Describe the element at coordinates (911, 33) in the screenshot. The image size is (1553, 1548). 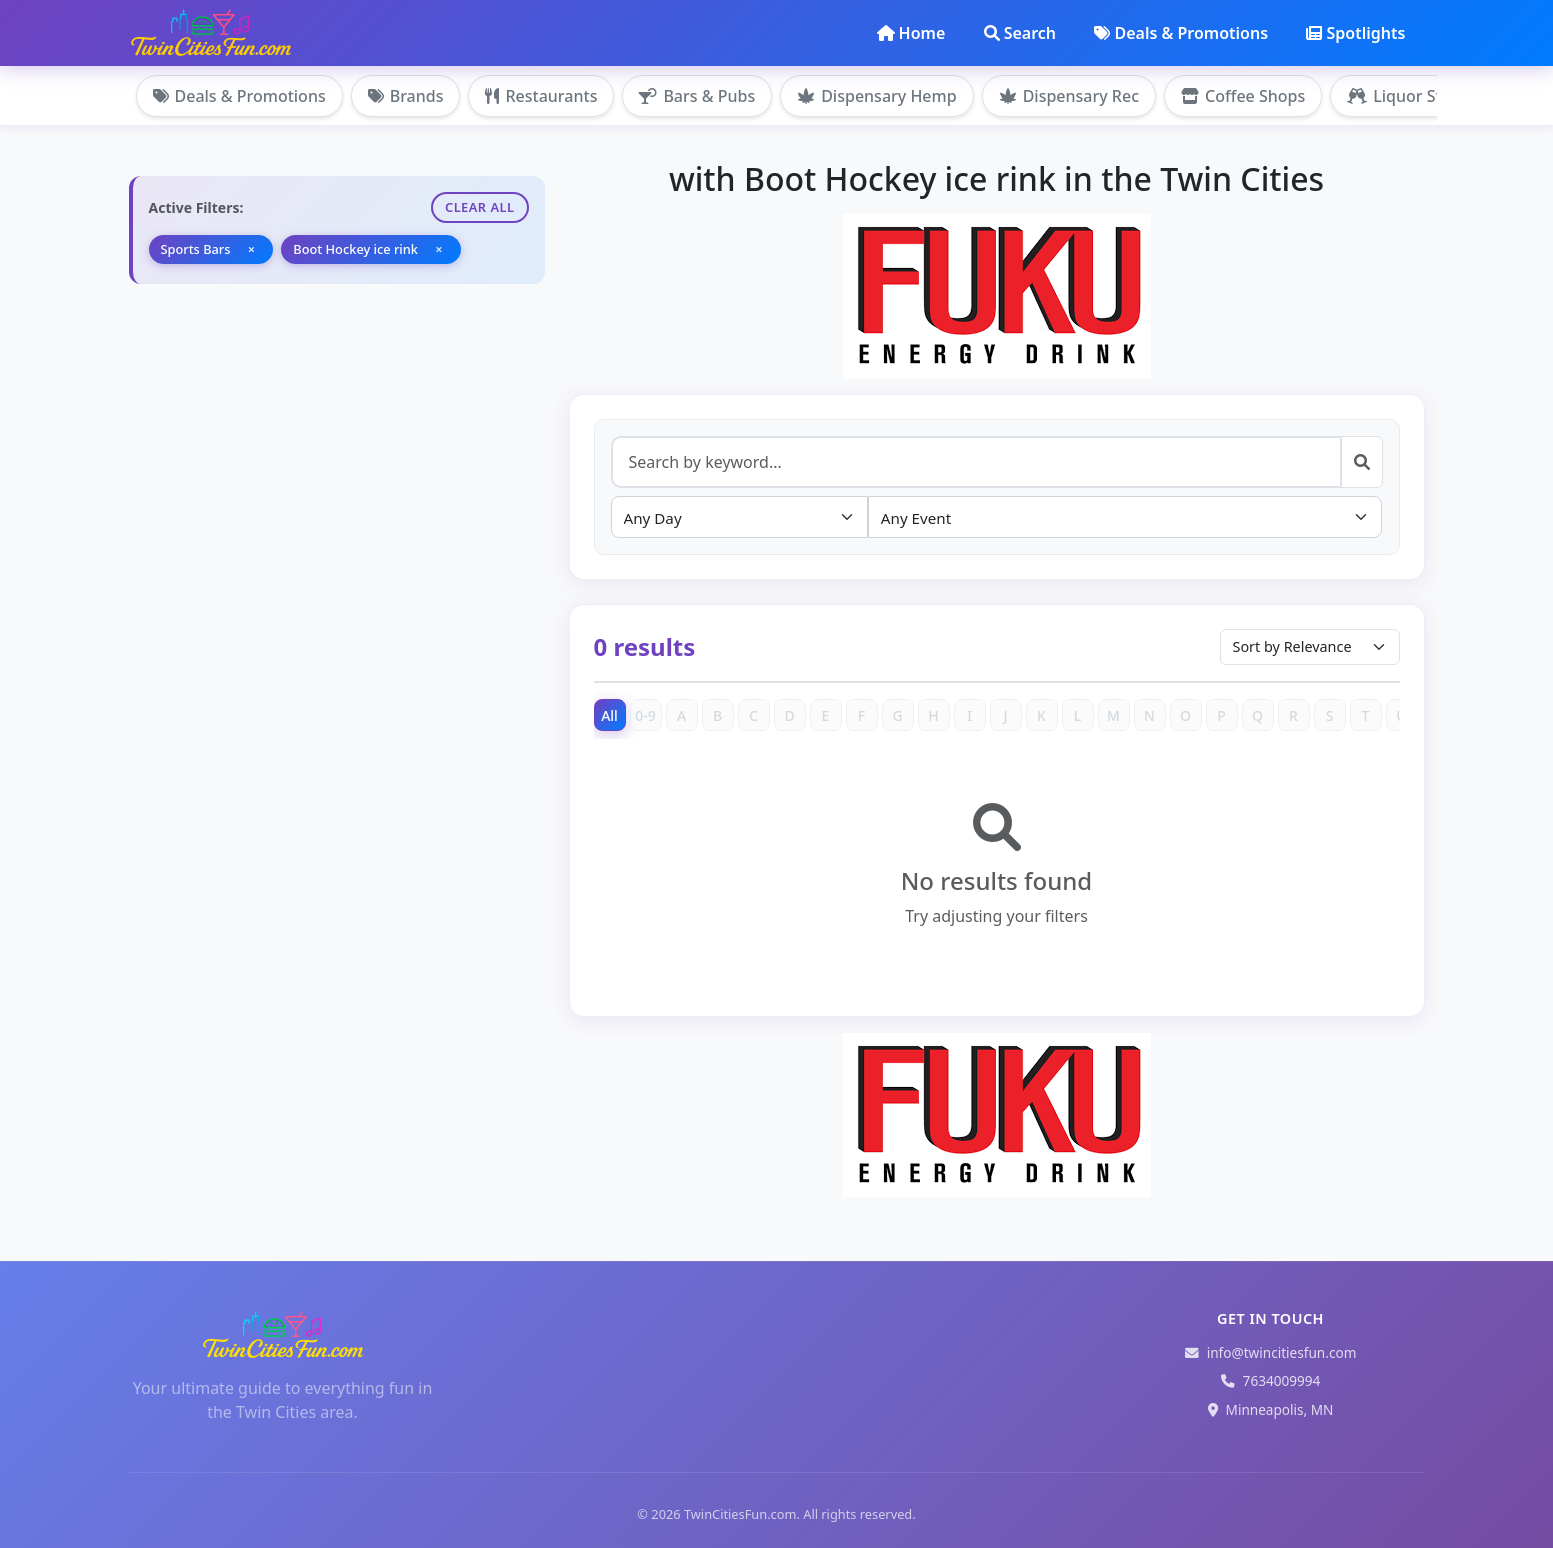
I see `Home` at that location.